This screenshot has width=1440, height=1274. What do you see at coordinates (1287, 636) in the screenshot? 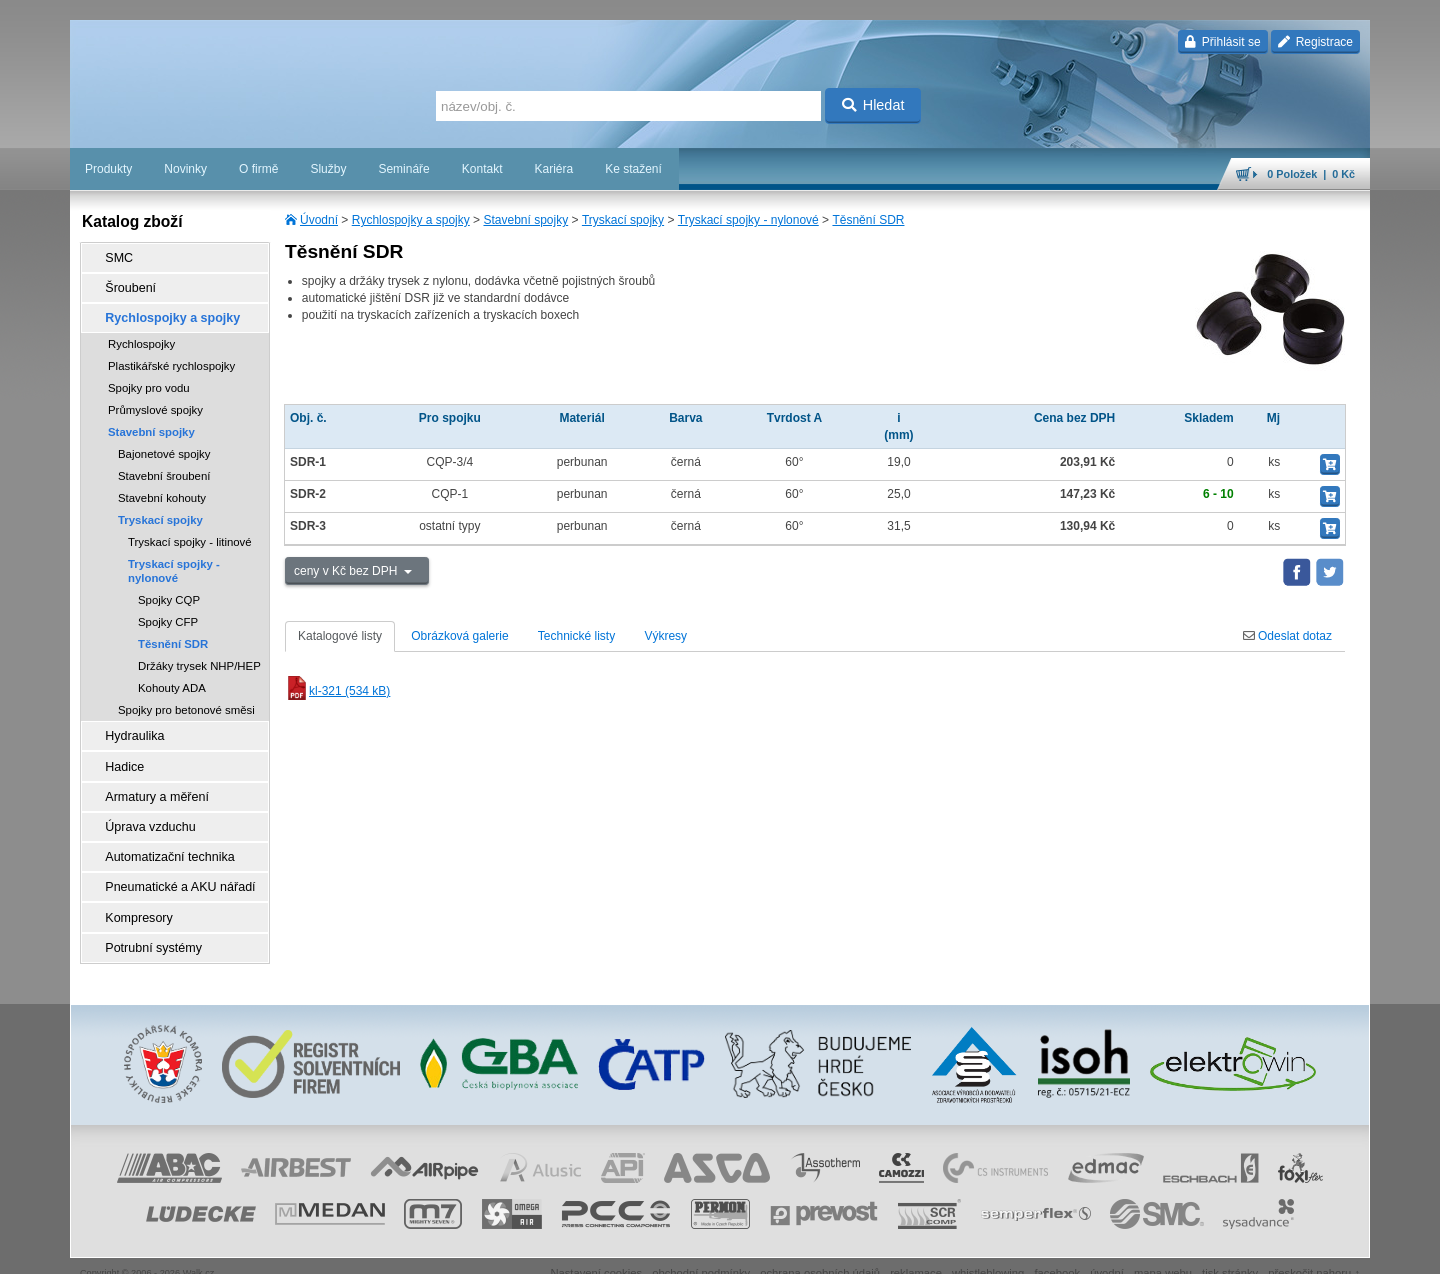
I see `Odeslat dotaz [tab]` at bounding box center [1287, 636].